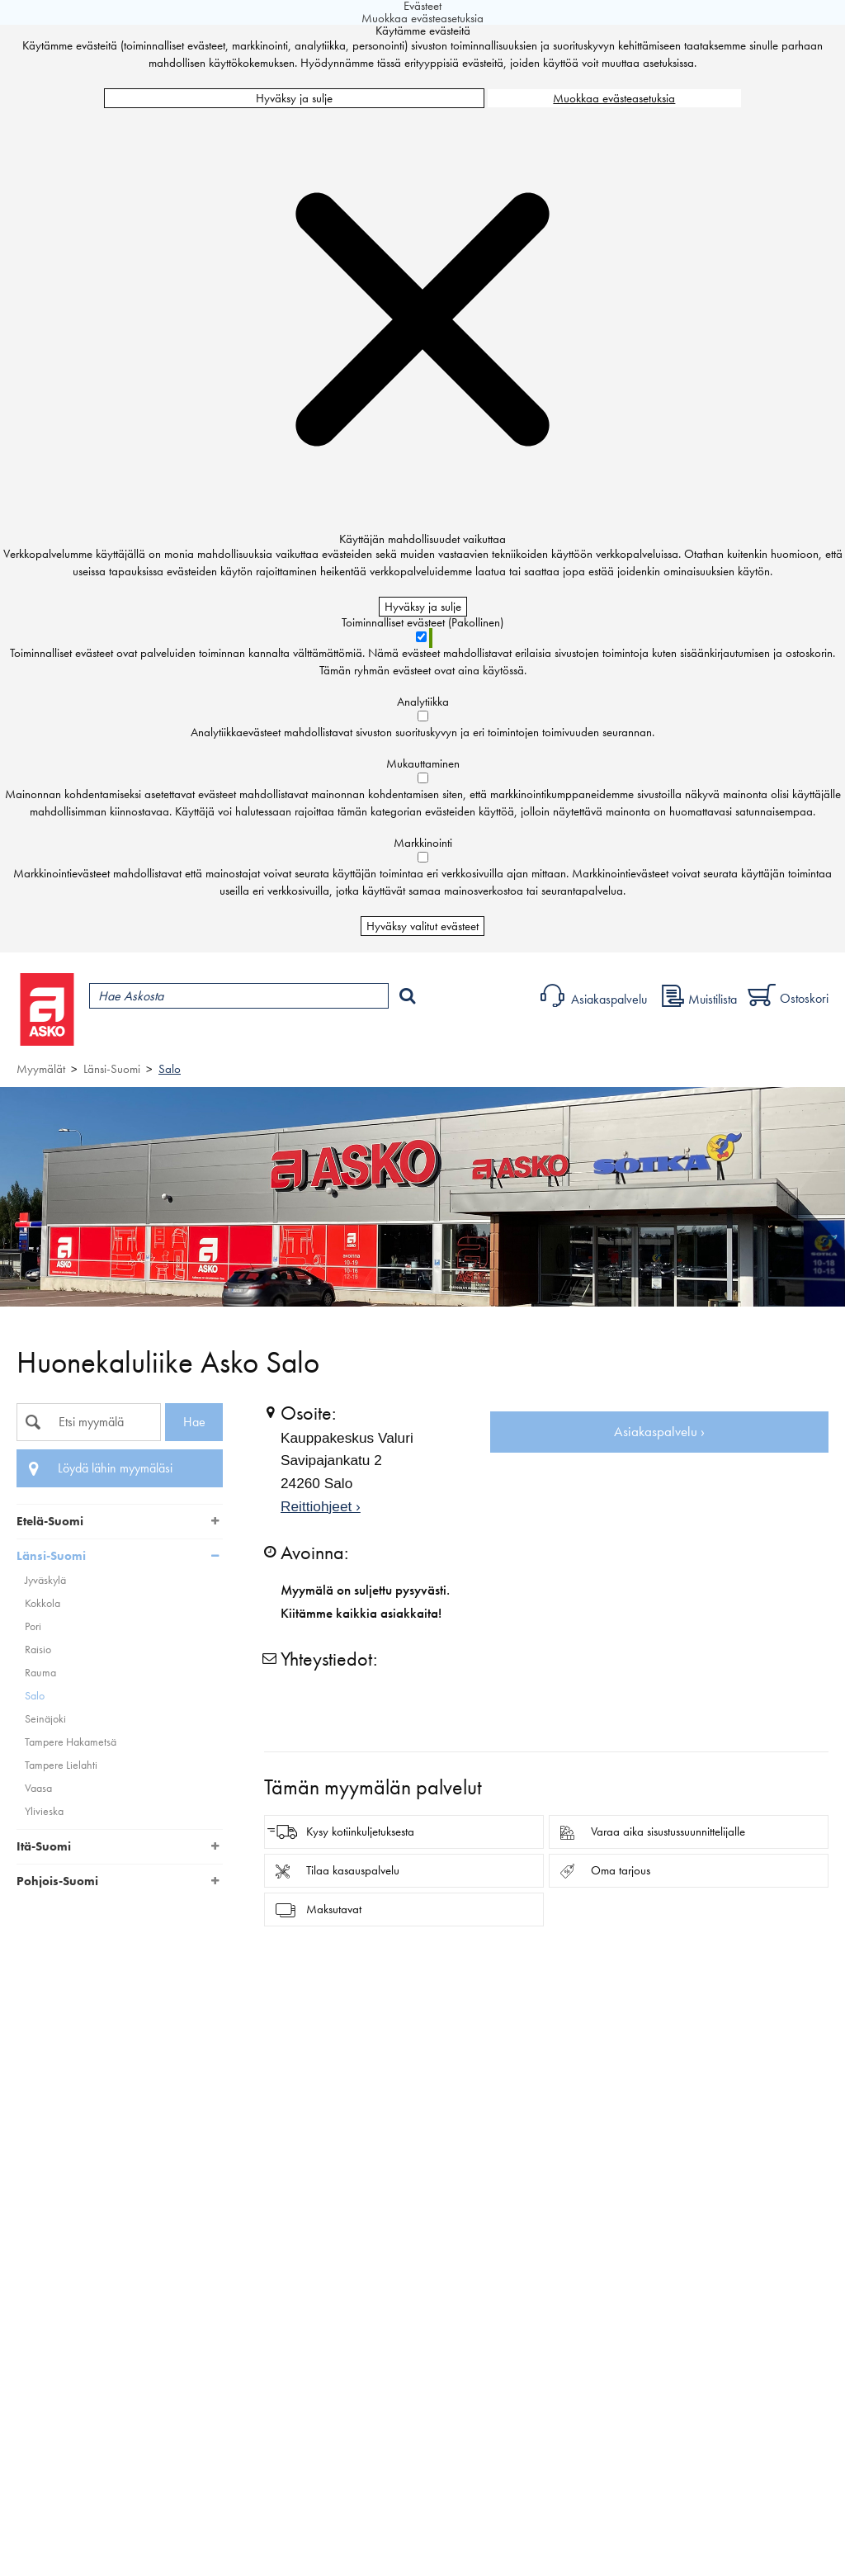 The height and width of the screenshot is (2576, 845). Describe the element at coordinates (155, 1037) in the screenshot. I see `Tuotteet ja tarjoukset` at that location.